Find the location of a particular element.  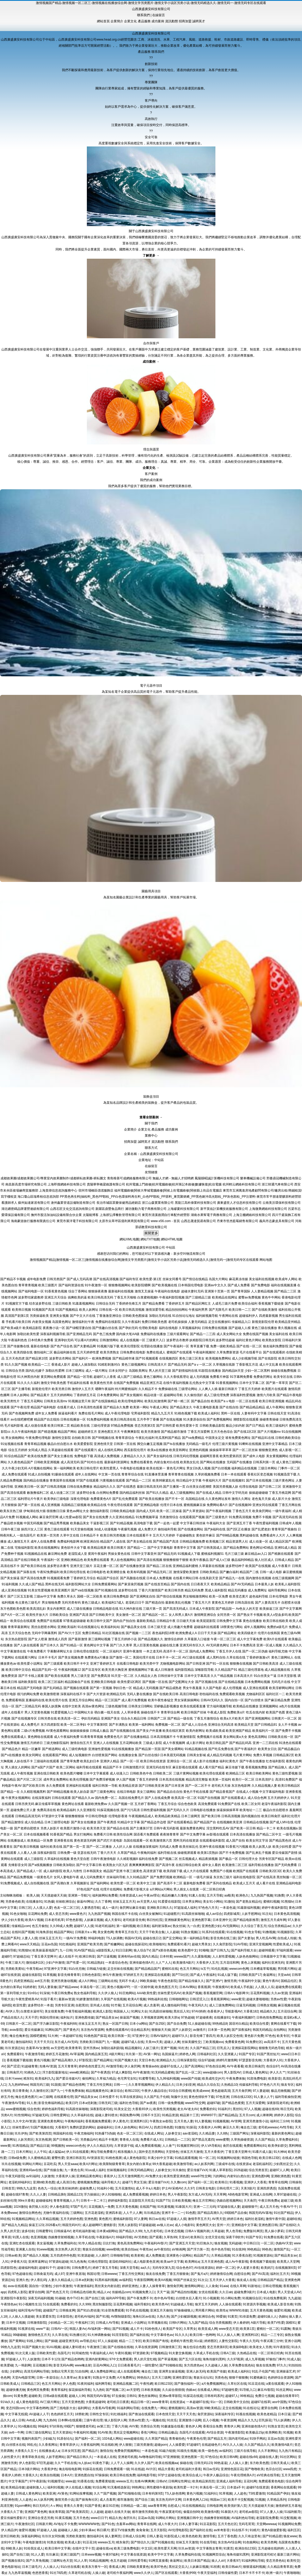

国产色产综合色 is located at coordinates (61, 1346).